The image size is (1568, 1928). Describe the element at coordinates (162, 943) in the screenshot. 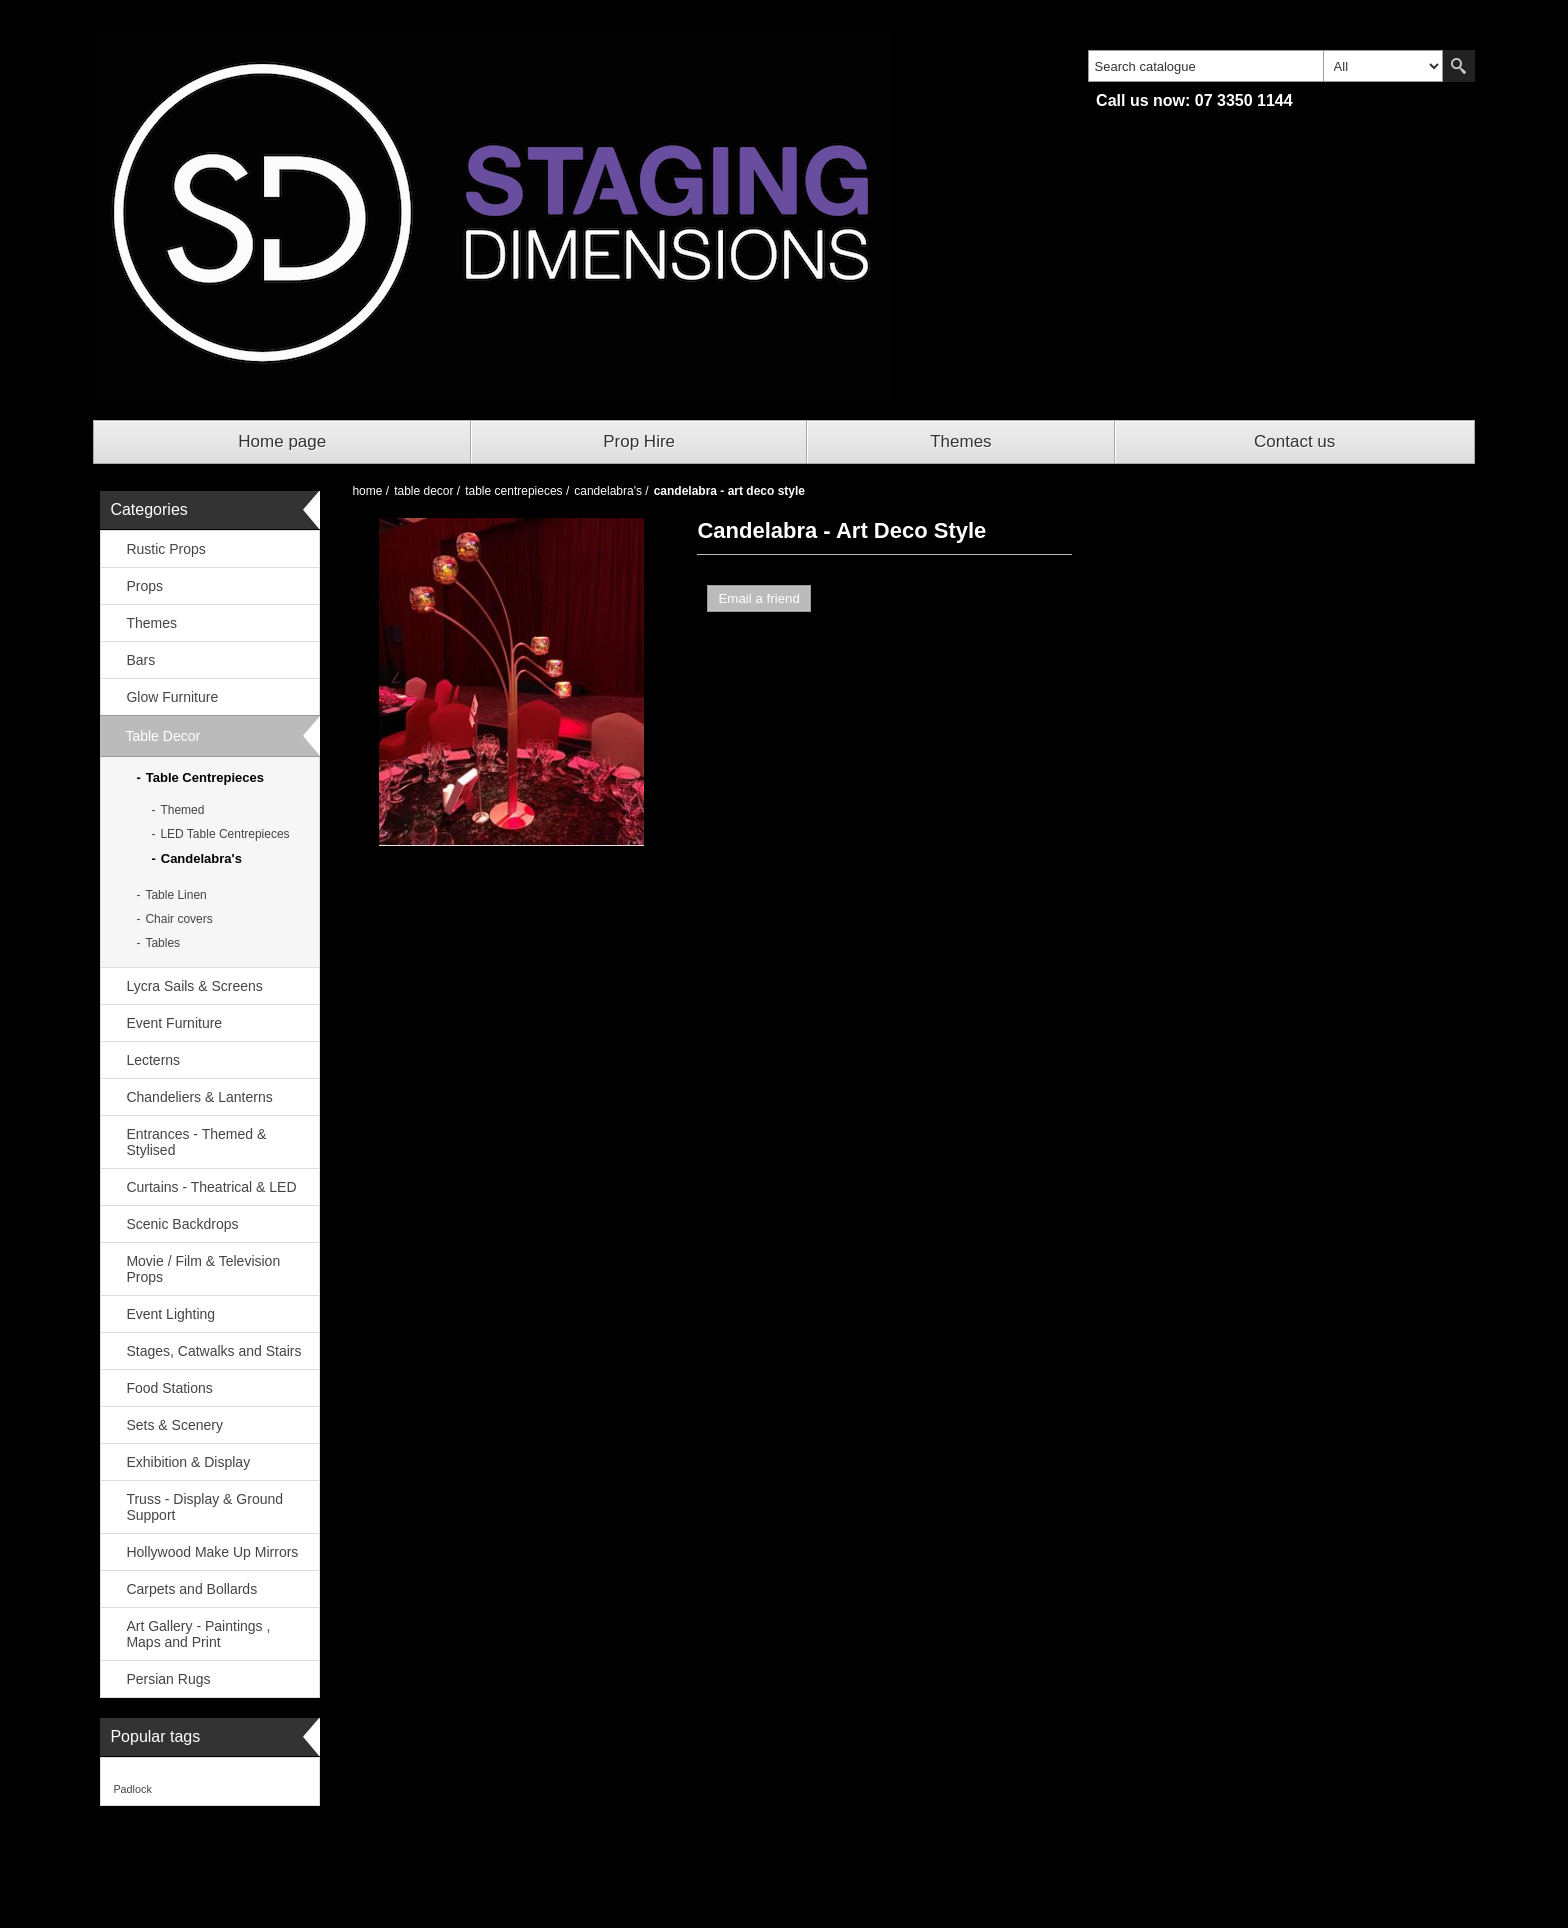

I see `Tables` at that location.